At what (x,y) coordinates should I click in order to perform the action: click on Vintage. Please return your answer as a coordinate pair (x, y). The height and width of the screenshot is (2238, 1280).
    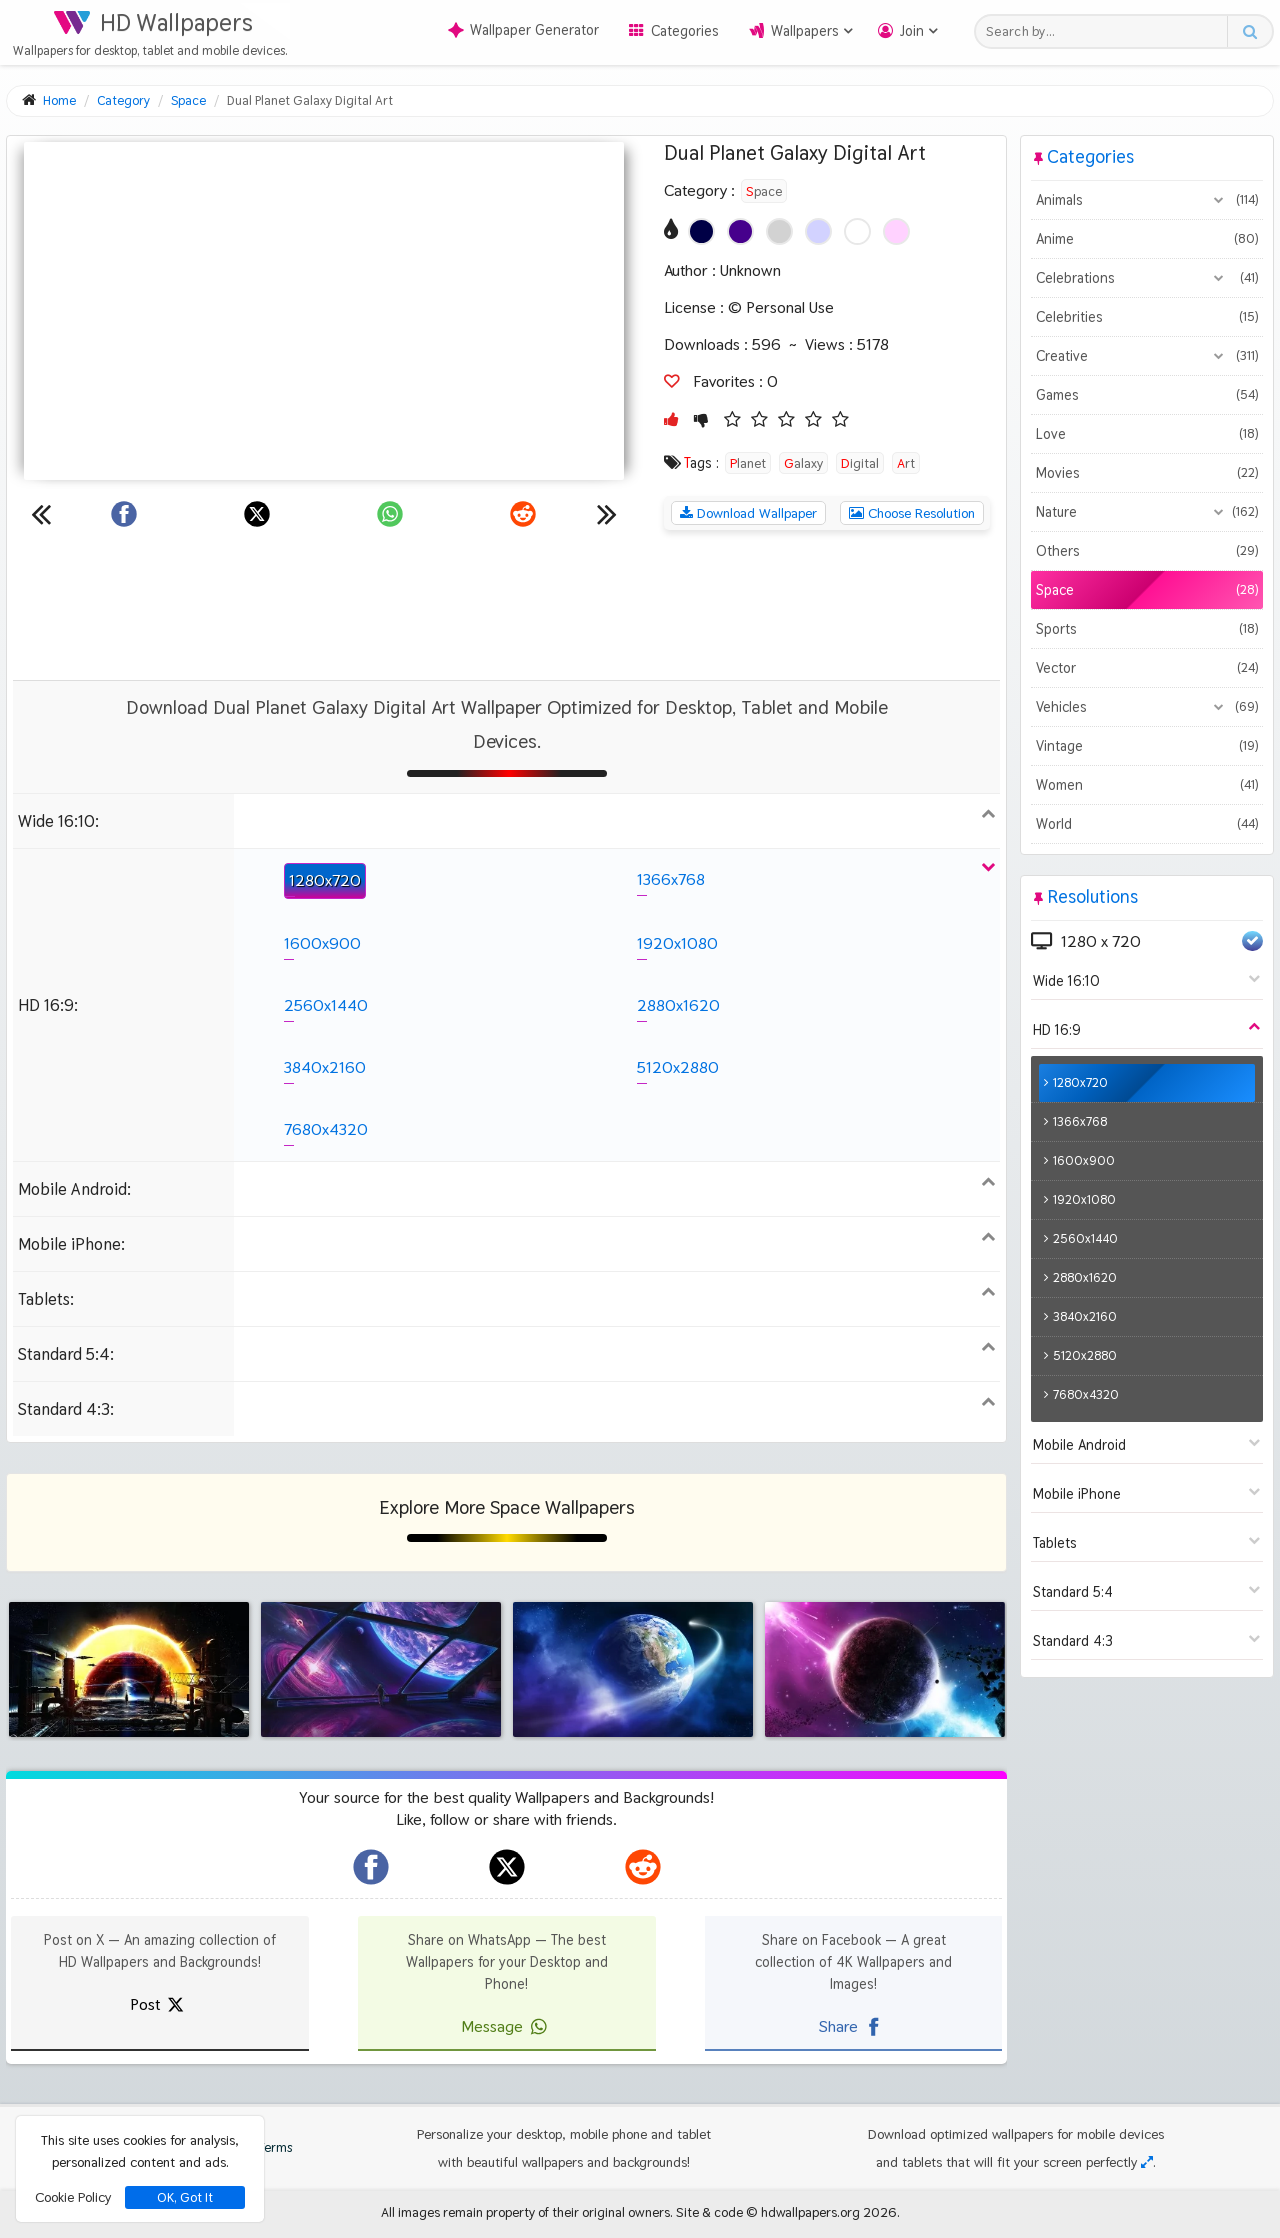
    Looking at the image, I should click on (1146, 746).